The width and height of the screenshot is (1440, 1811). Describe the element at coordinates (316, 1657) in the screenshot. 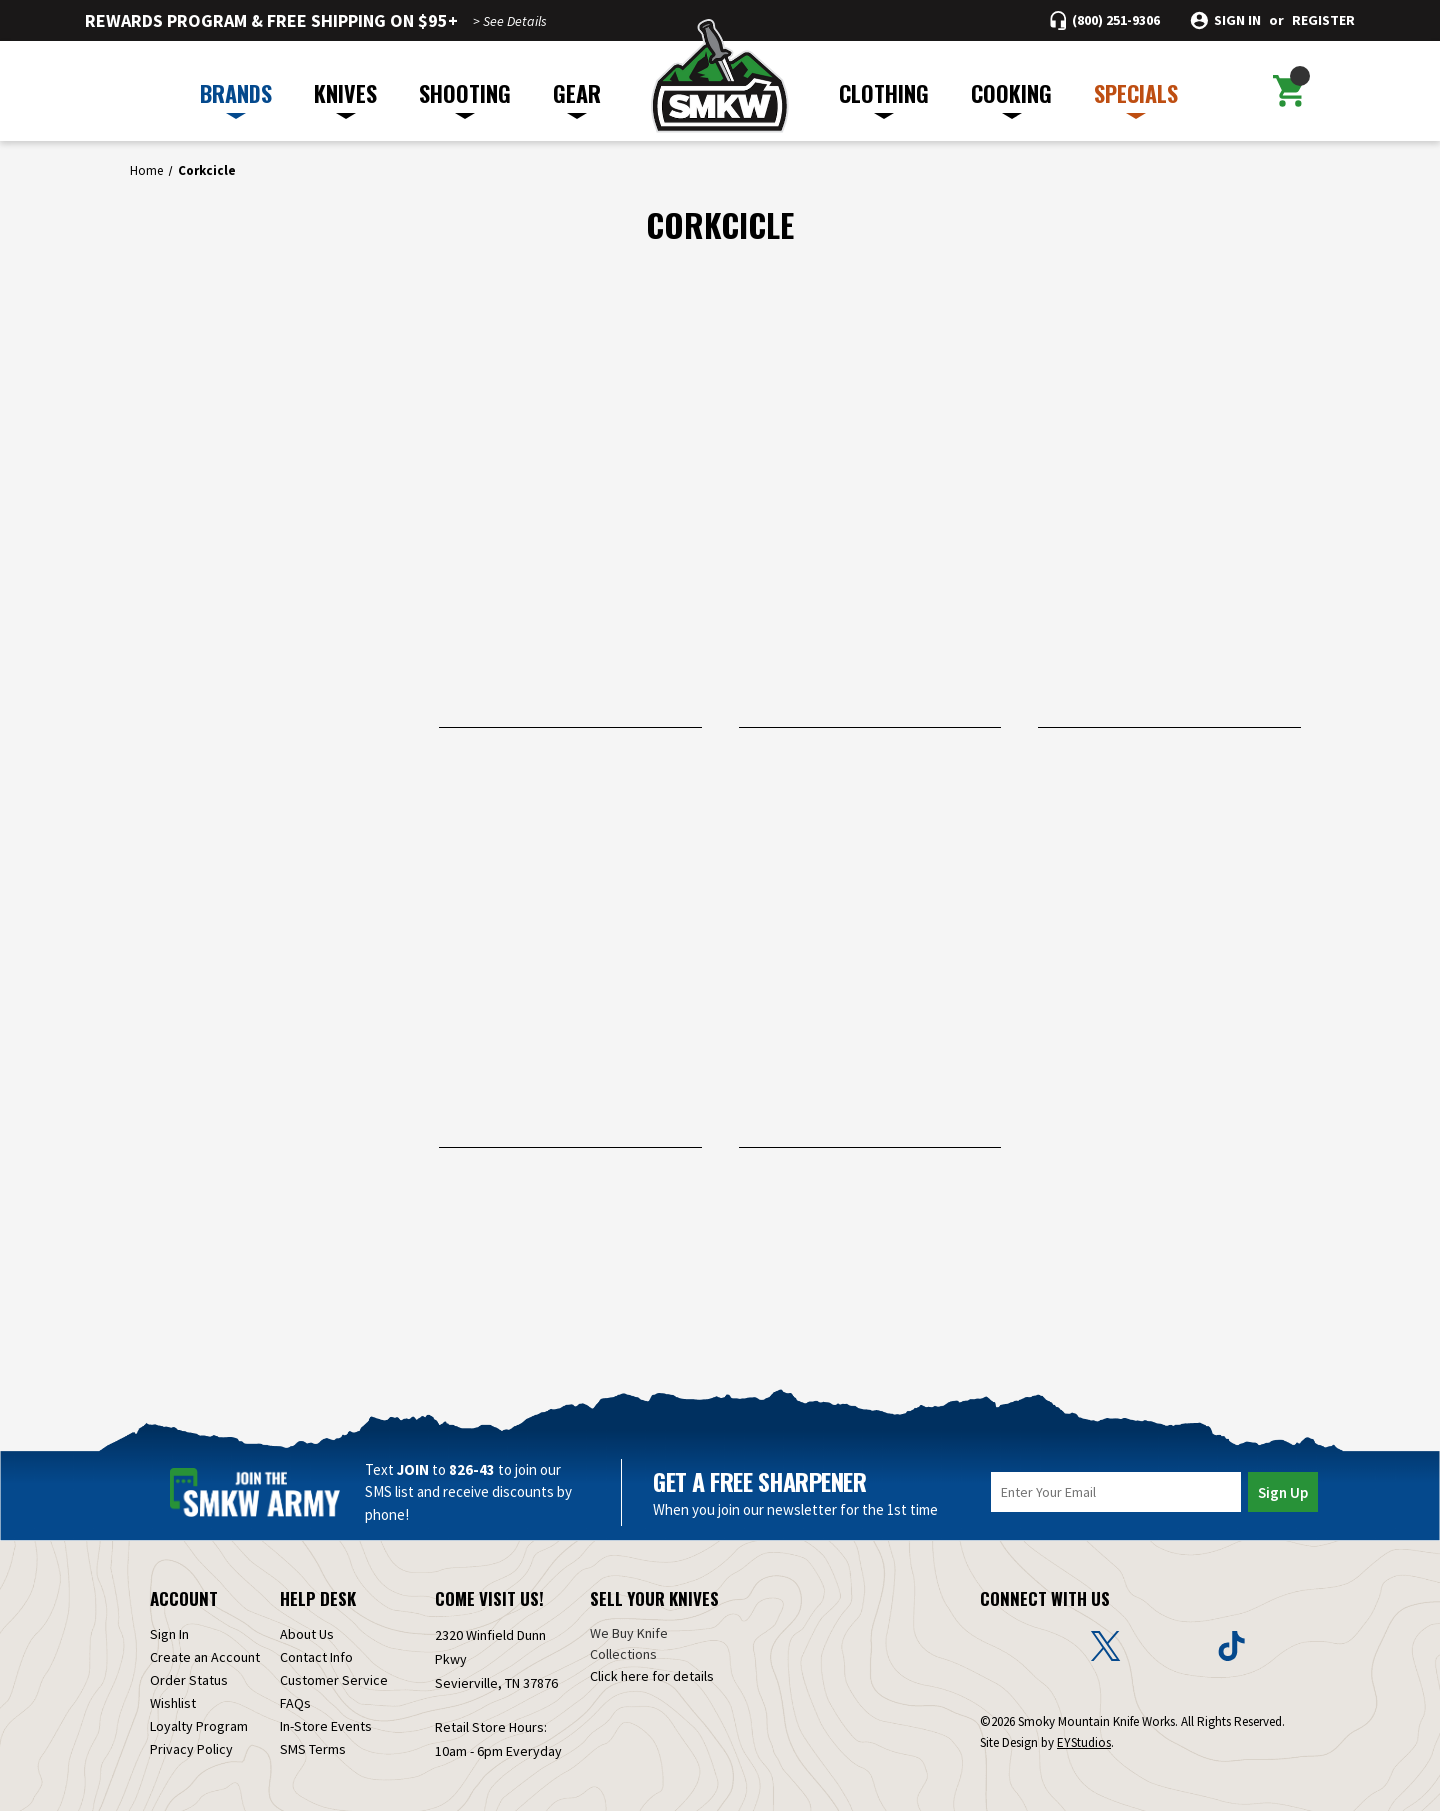

I see `Contact Info` at that location.